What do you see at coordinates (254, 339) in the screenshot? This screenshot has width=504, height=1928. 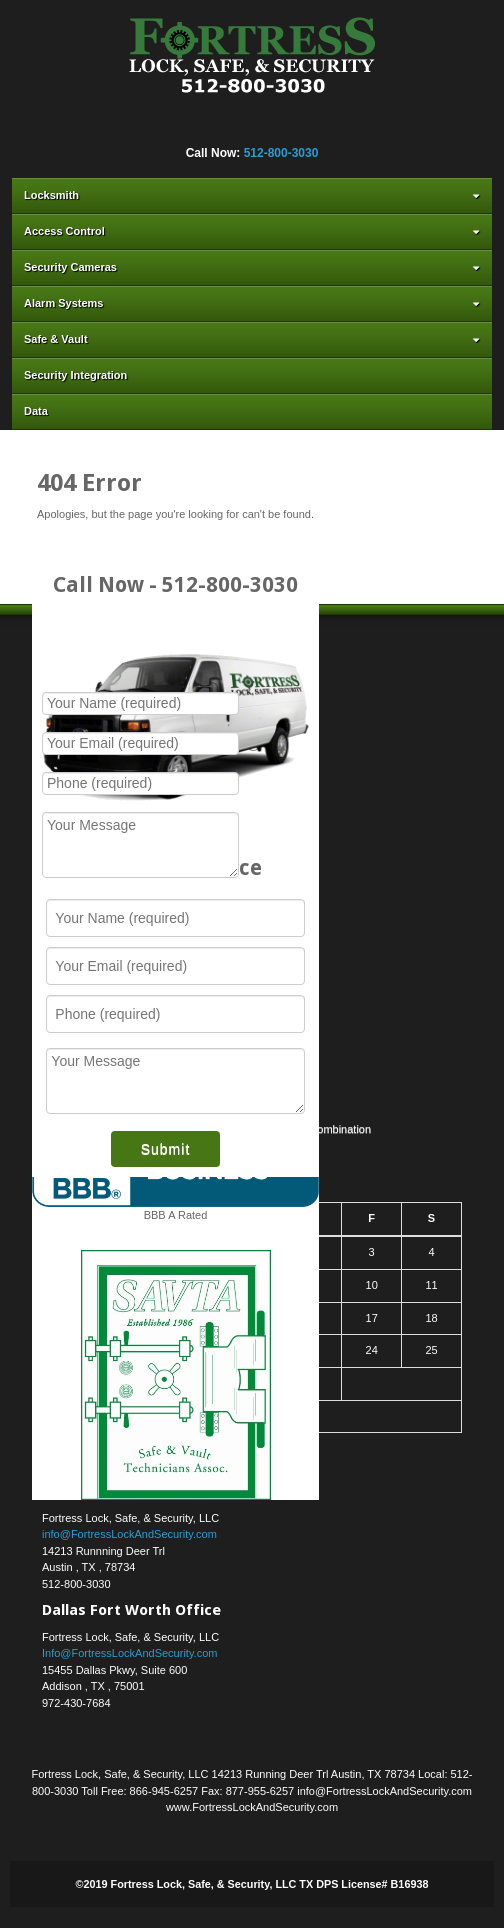 I see `Safe & Vault` at bounding box center [254, 339].